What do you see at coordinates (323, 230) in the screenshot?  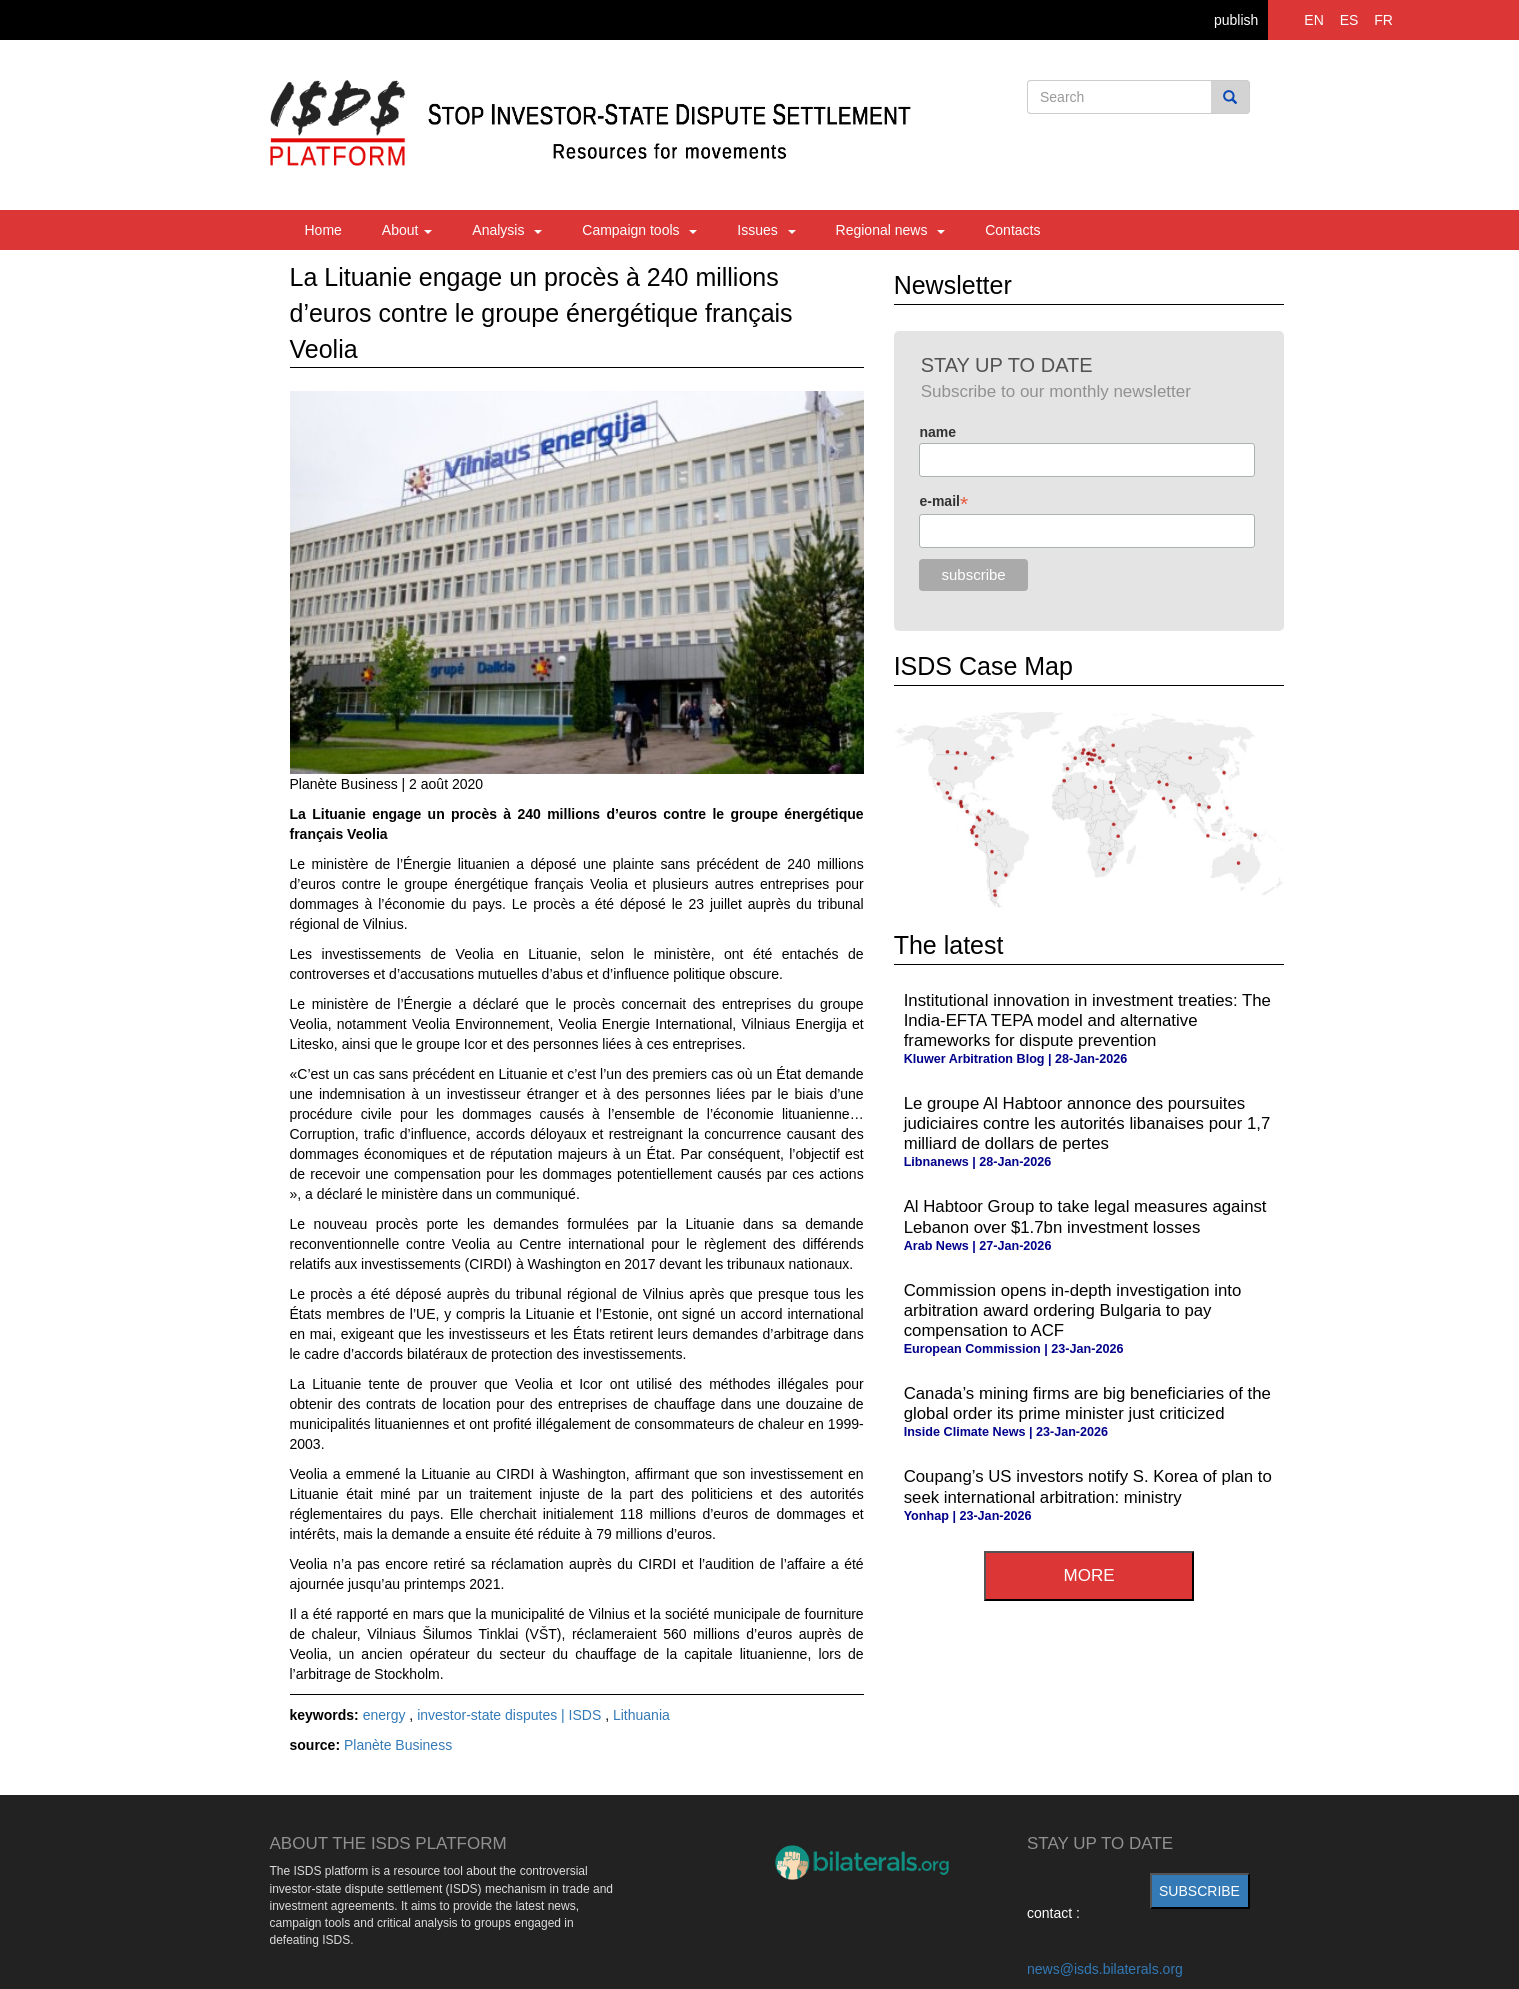 I see `Home` at bounding box center [323, 230].